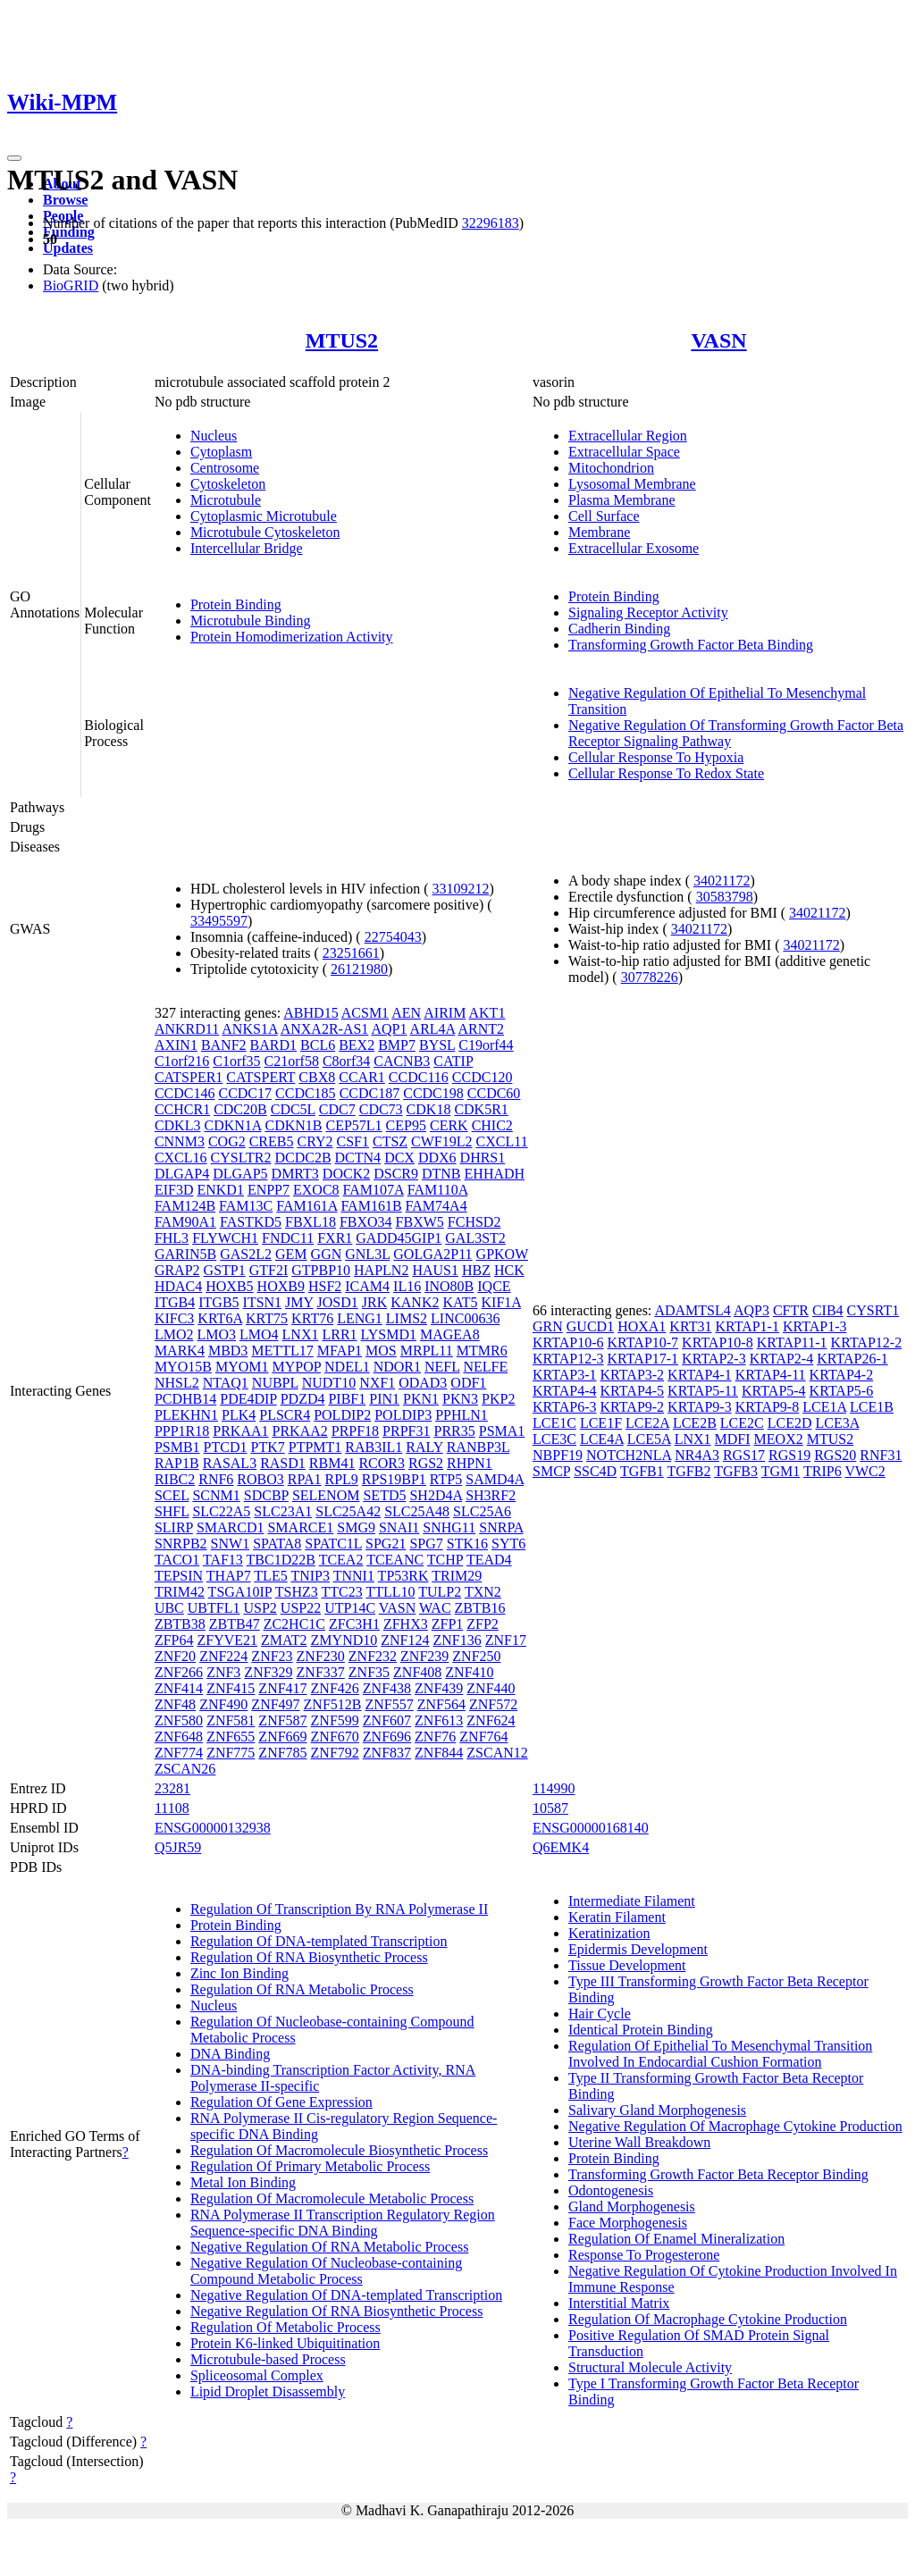 The image size is (915, 2576). Describe the element at coordinates (275, 1382) in the screenshot. I see `NUBPL` at that location.